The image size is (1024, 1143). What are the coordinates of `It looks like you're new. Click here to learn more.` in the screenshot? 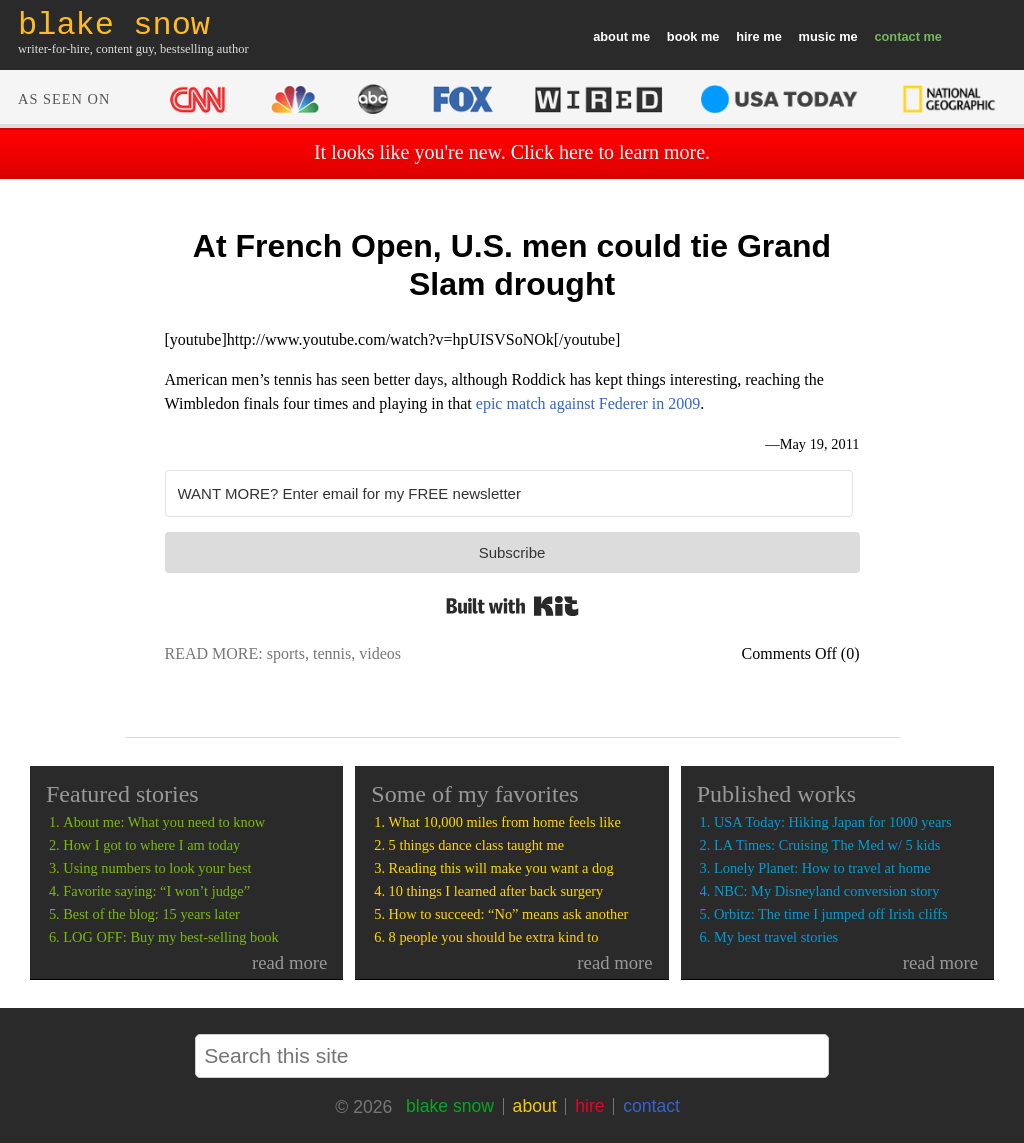 It's located at (512, 152).